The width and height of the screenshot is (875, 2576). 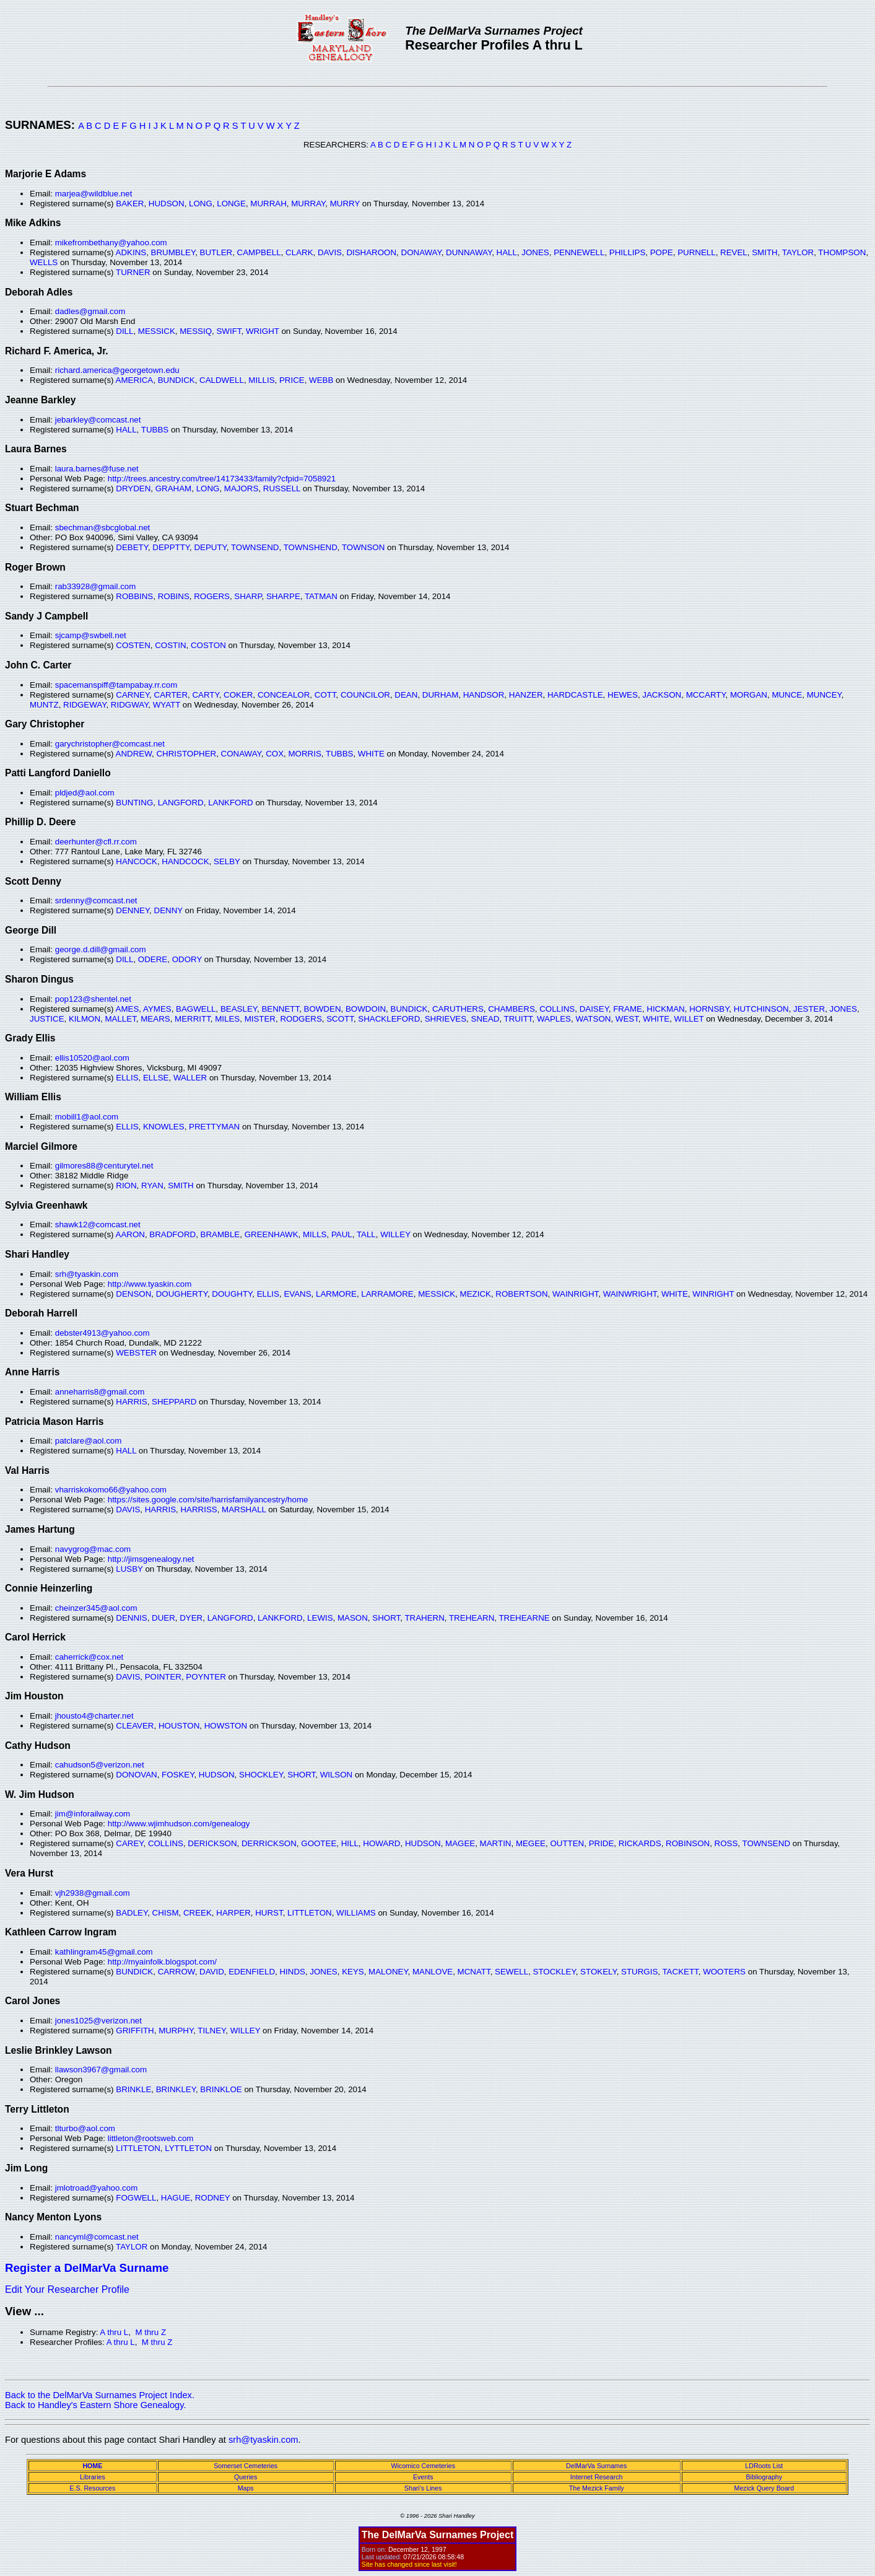 I want to click on TAYLOR, so click(x=798, y=252).